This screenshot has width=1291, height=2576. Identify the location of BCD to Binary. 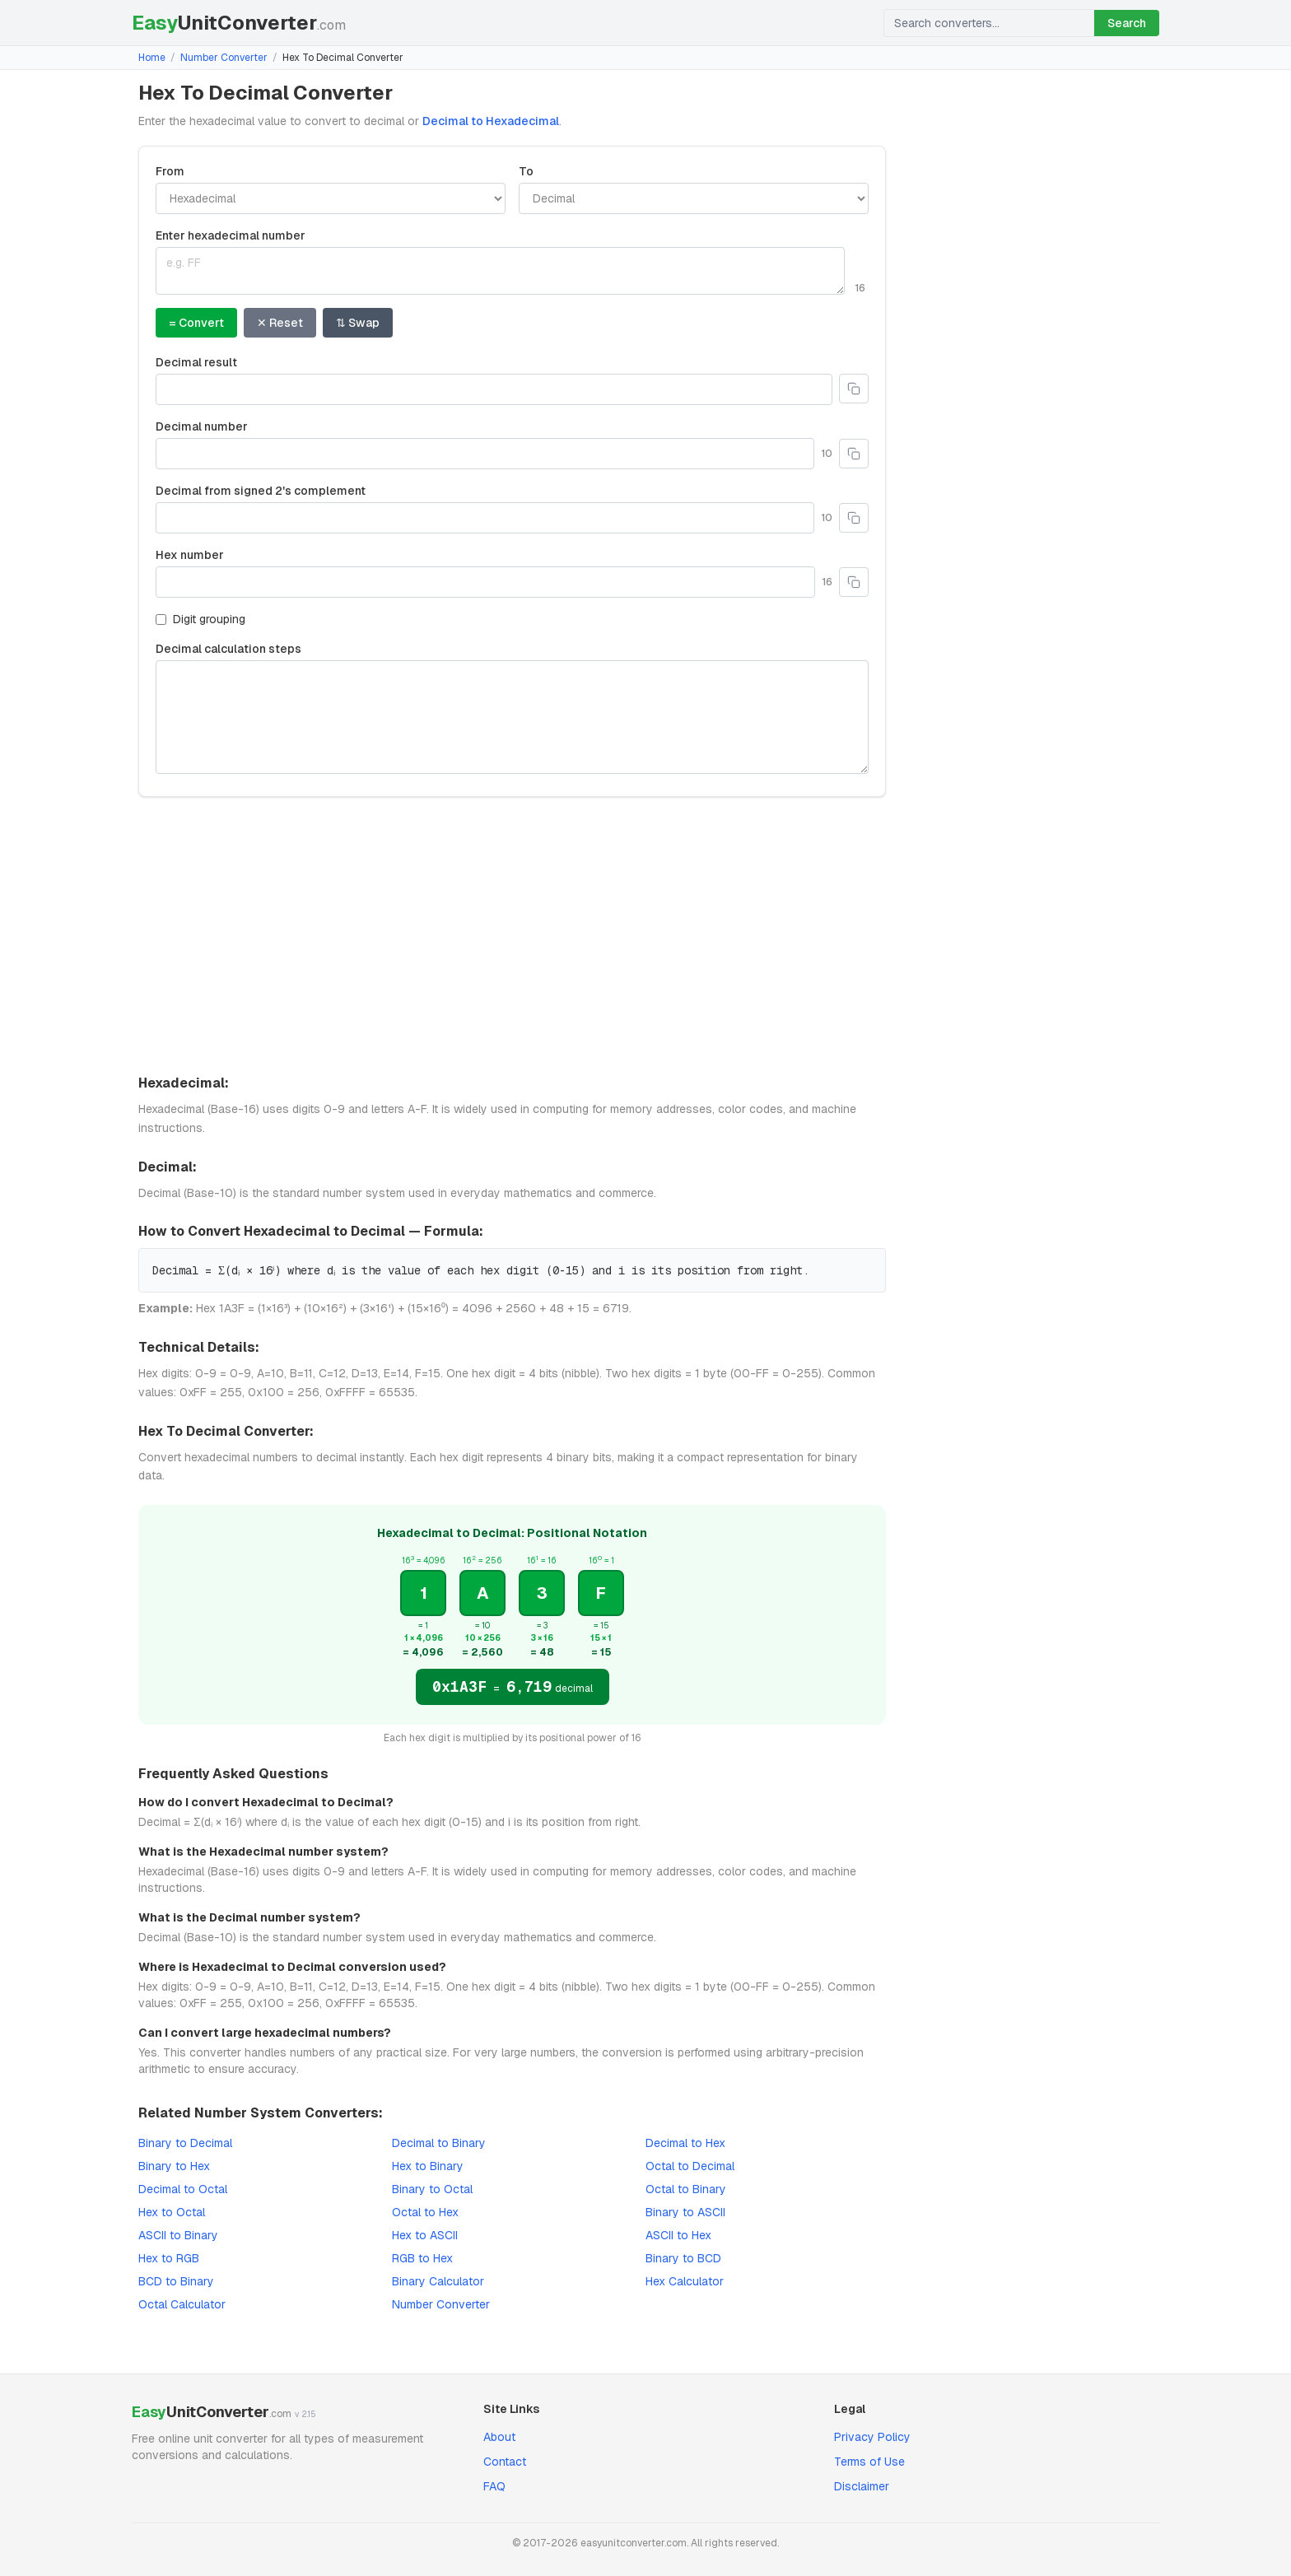
(176, 2281).